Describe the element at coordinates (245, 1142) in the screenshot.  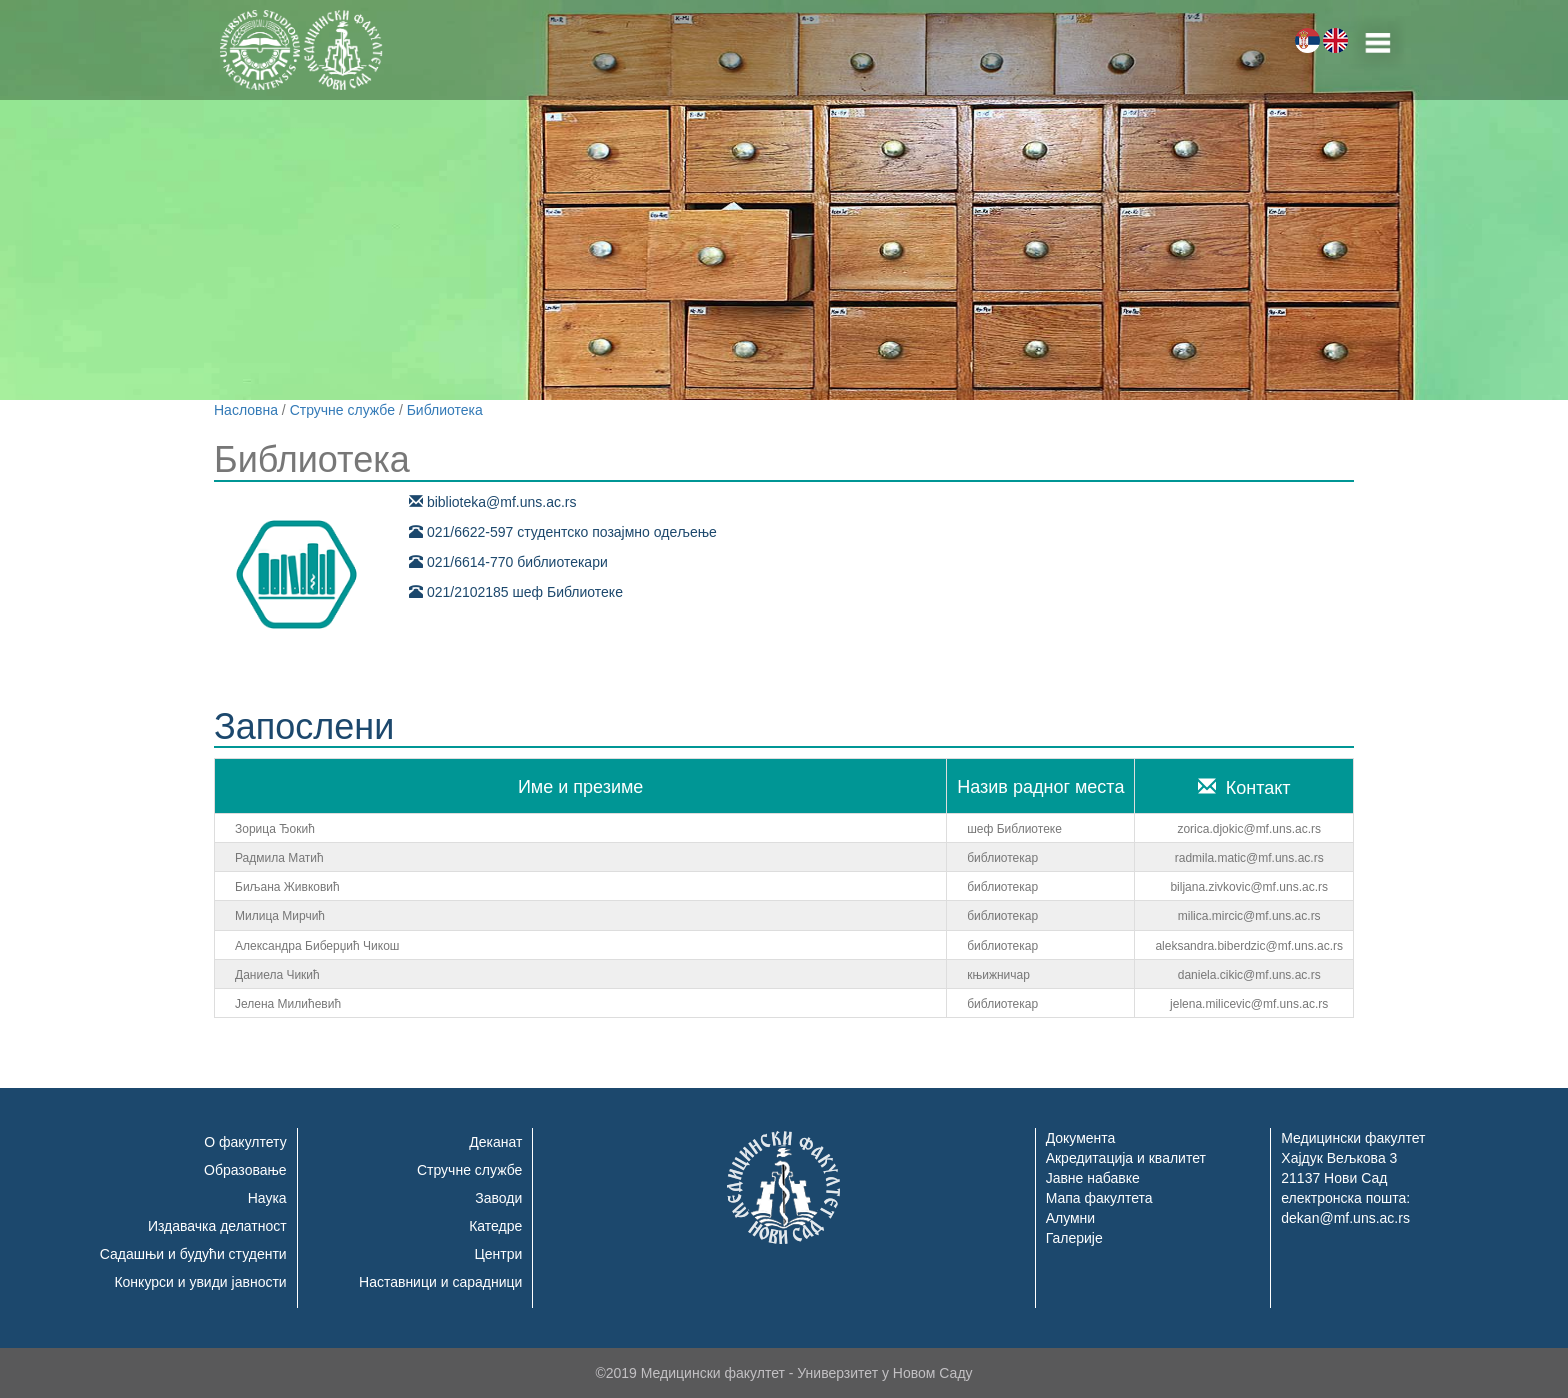
I see `О факултету` at that location.